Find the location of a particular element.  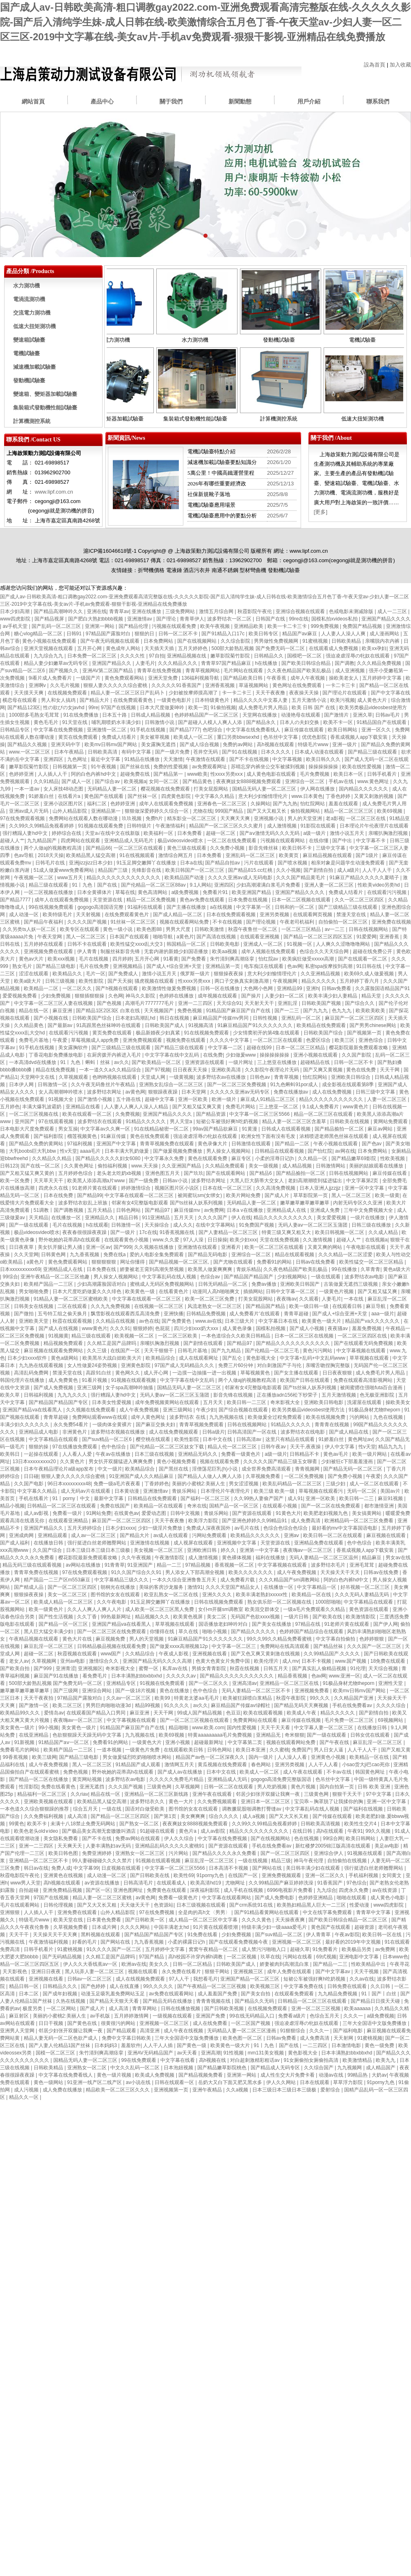

女人床技48动态图 is located at coordinates (64, 789).